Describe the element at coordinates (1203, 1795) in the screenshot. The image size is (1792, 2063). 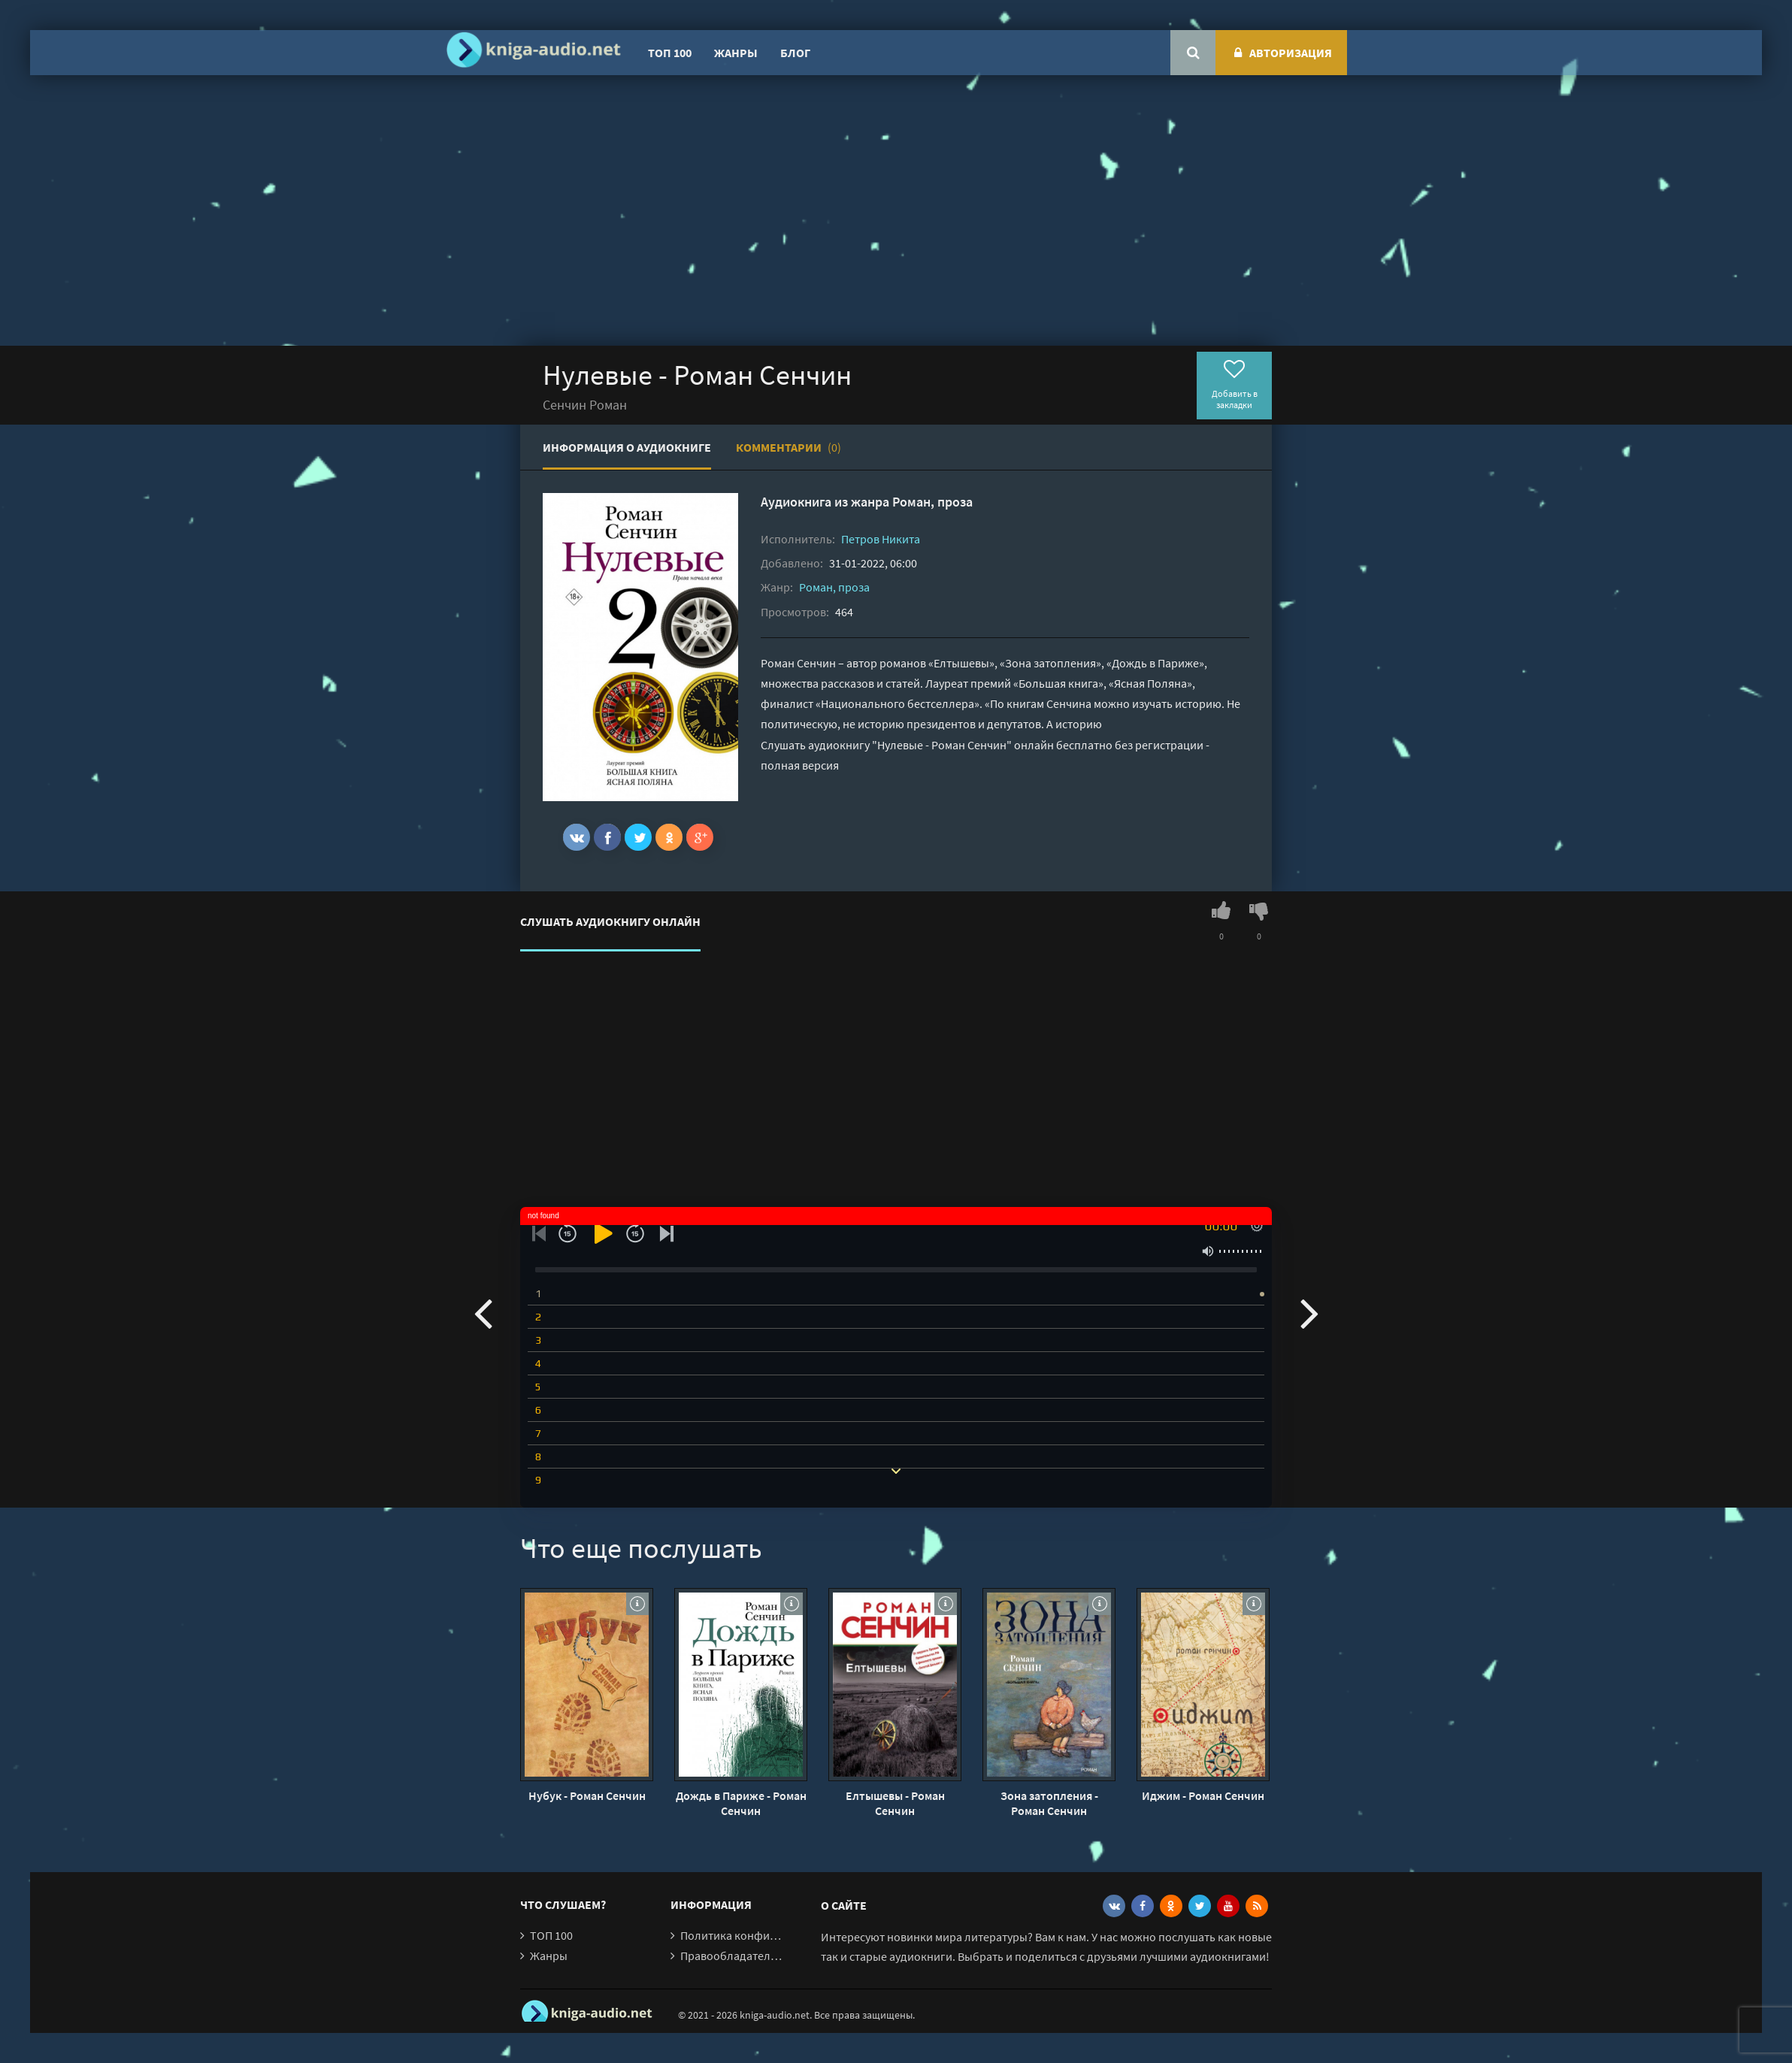
I see `Иджим - Роман Сенчин` at that location.